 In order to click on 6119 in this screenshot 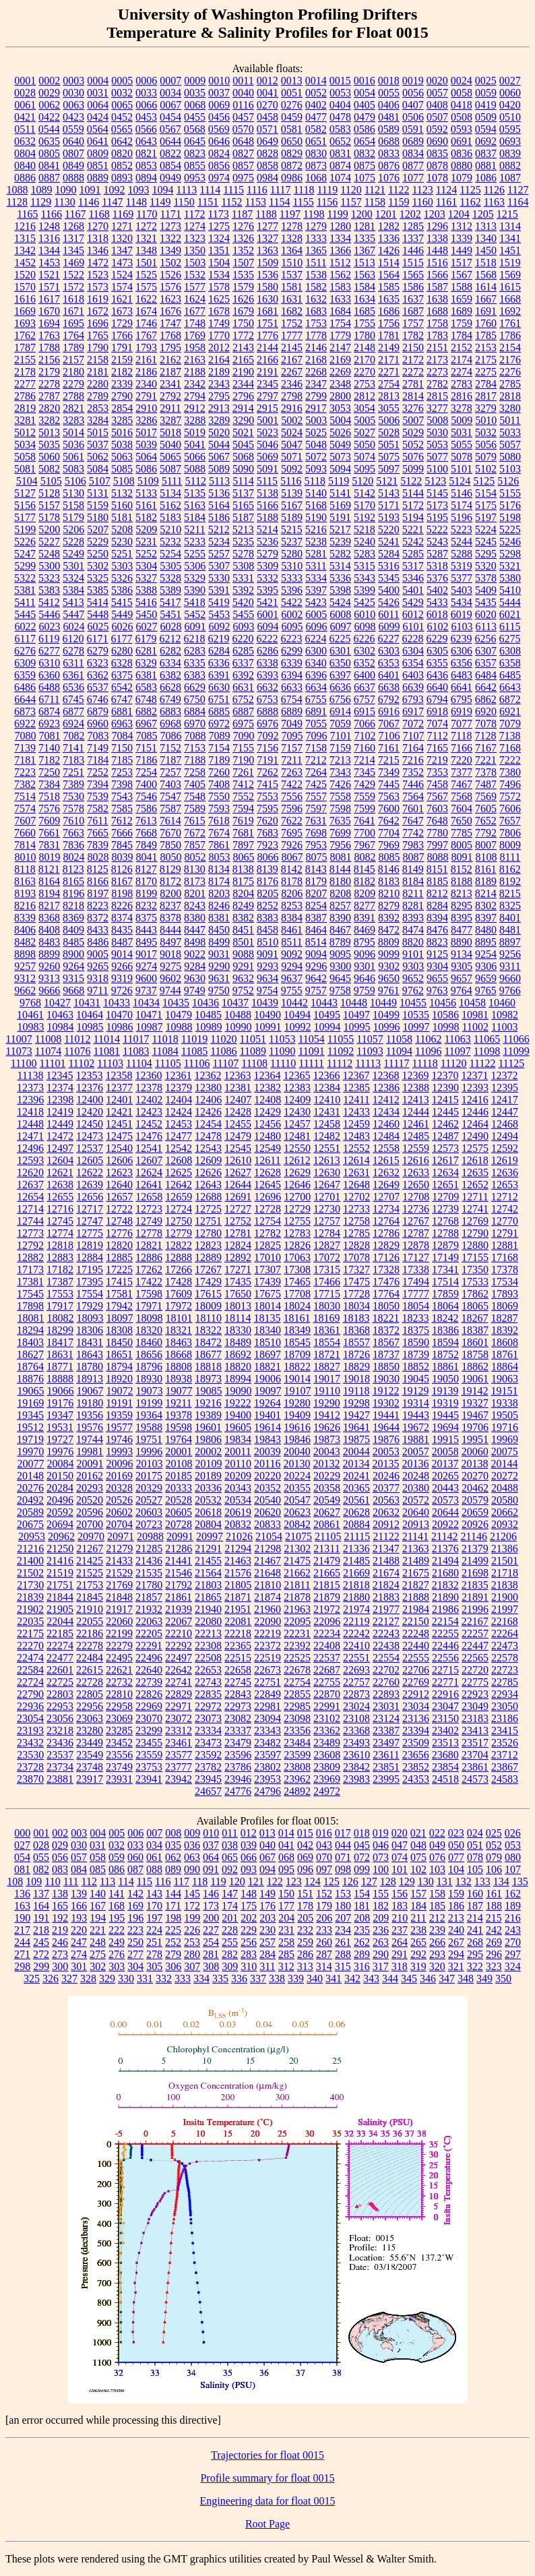, I will do `click(48, 638)`.